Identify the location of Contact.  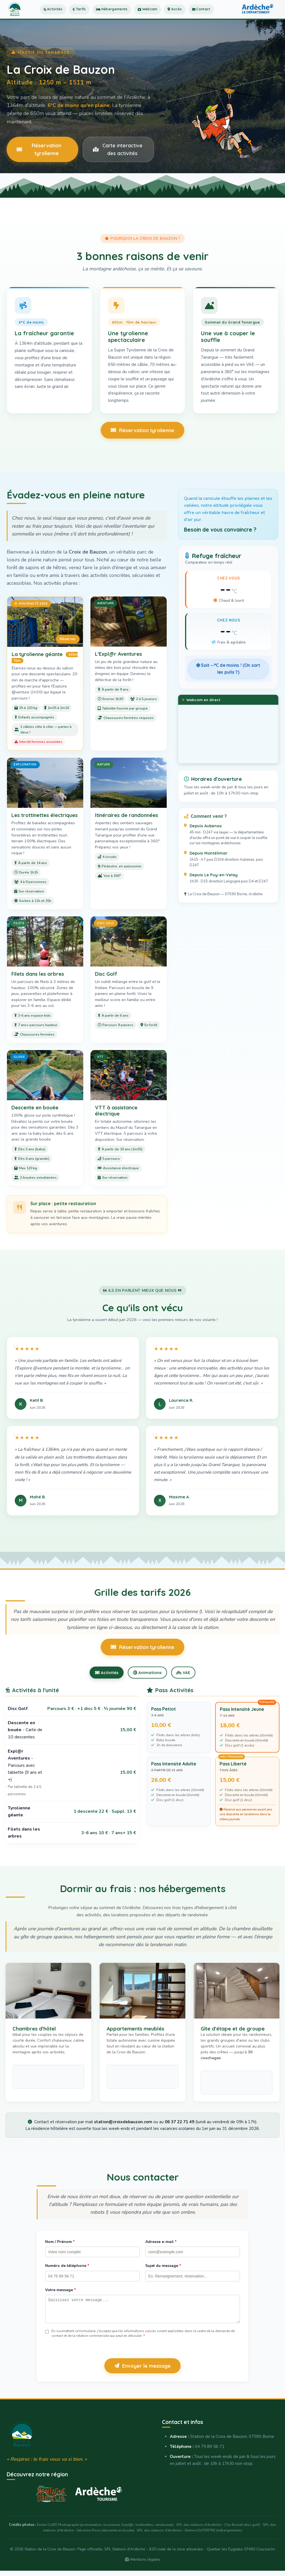
(232, 16).